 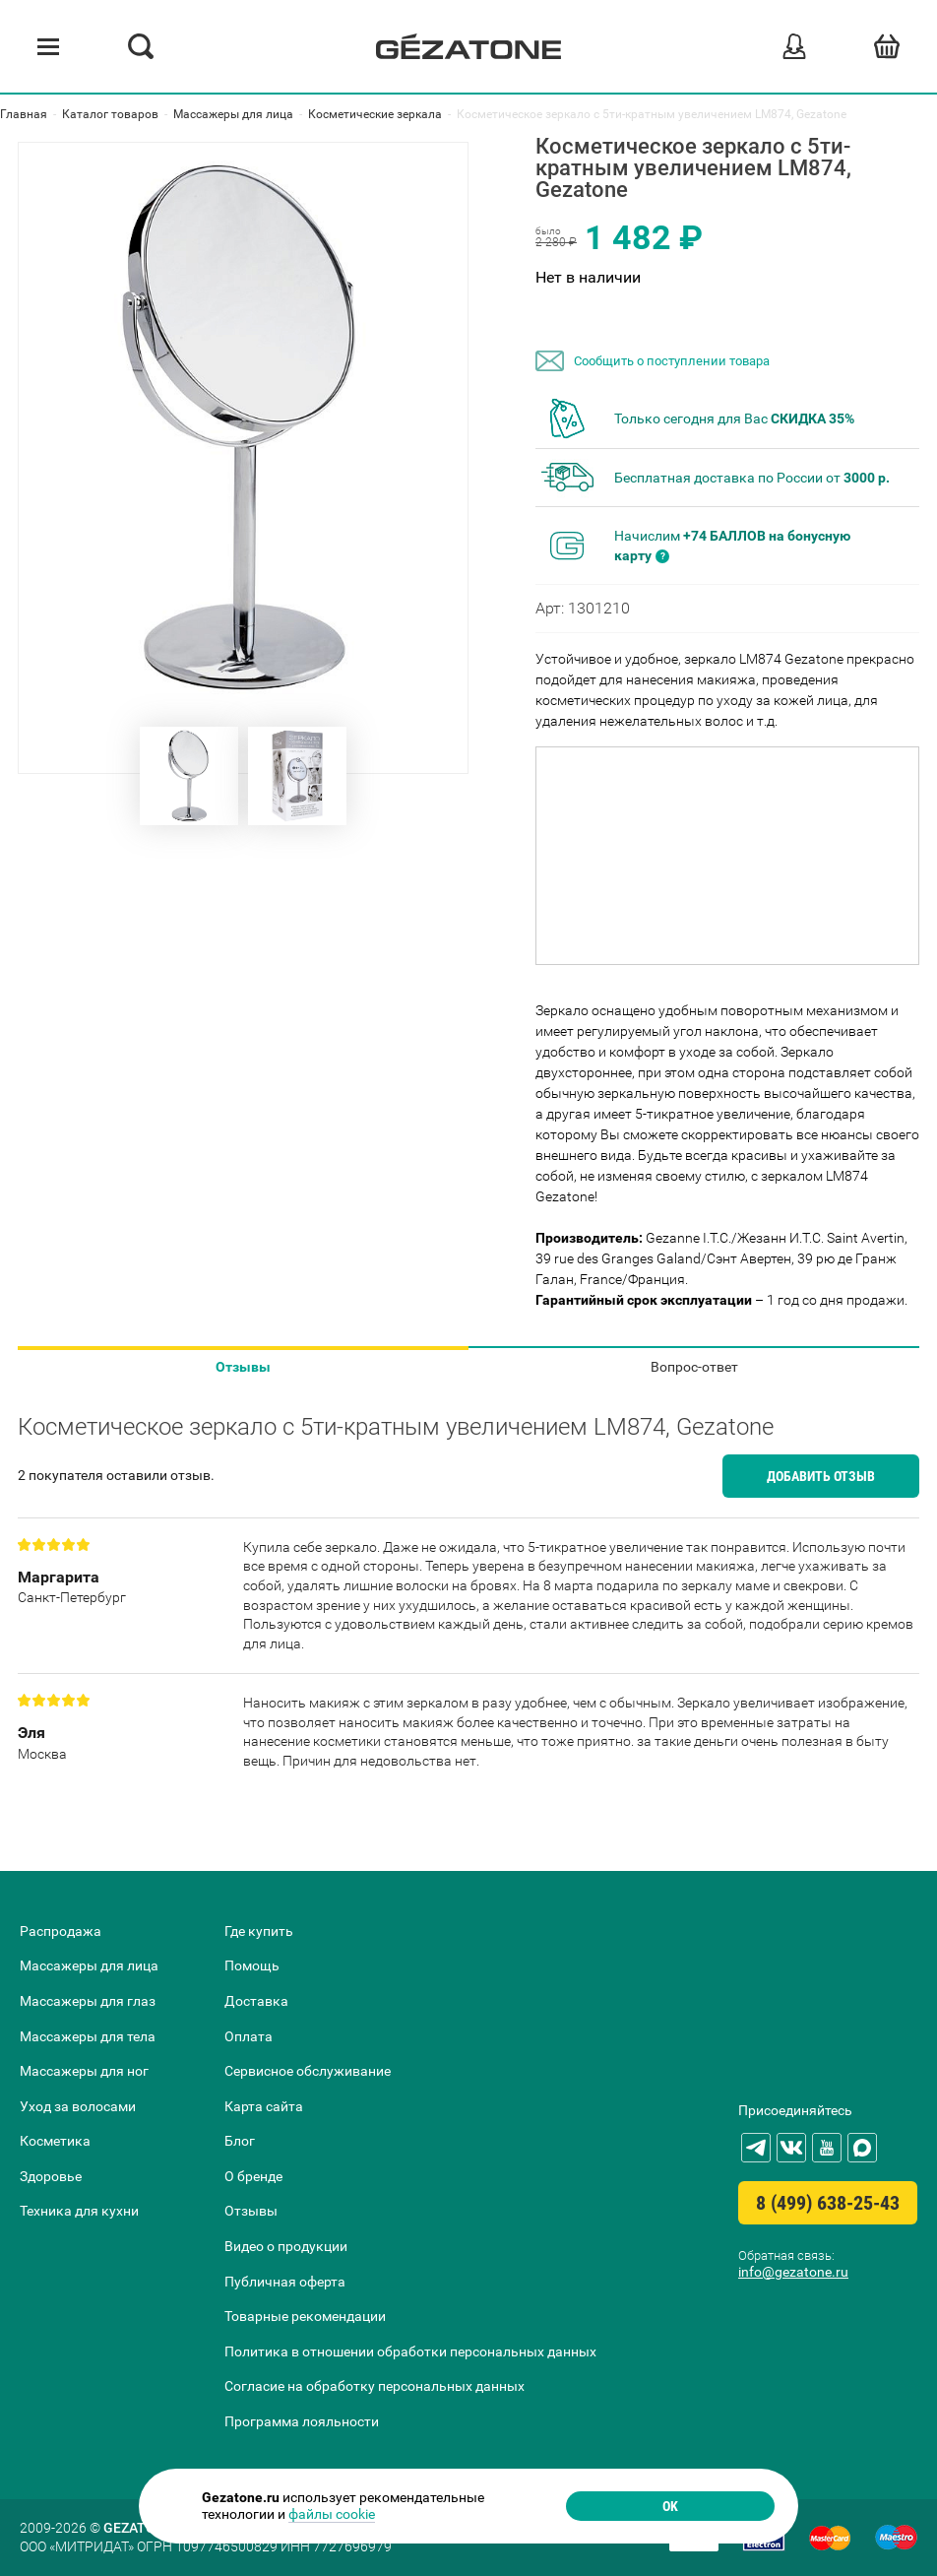 What do you see at coordinates (60, 1931) in the screenshot?
I see `Распродажа` at bounding box center [60, 1931].